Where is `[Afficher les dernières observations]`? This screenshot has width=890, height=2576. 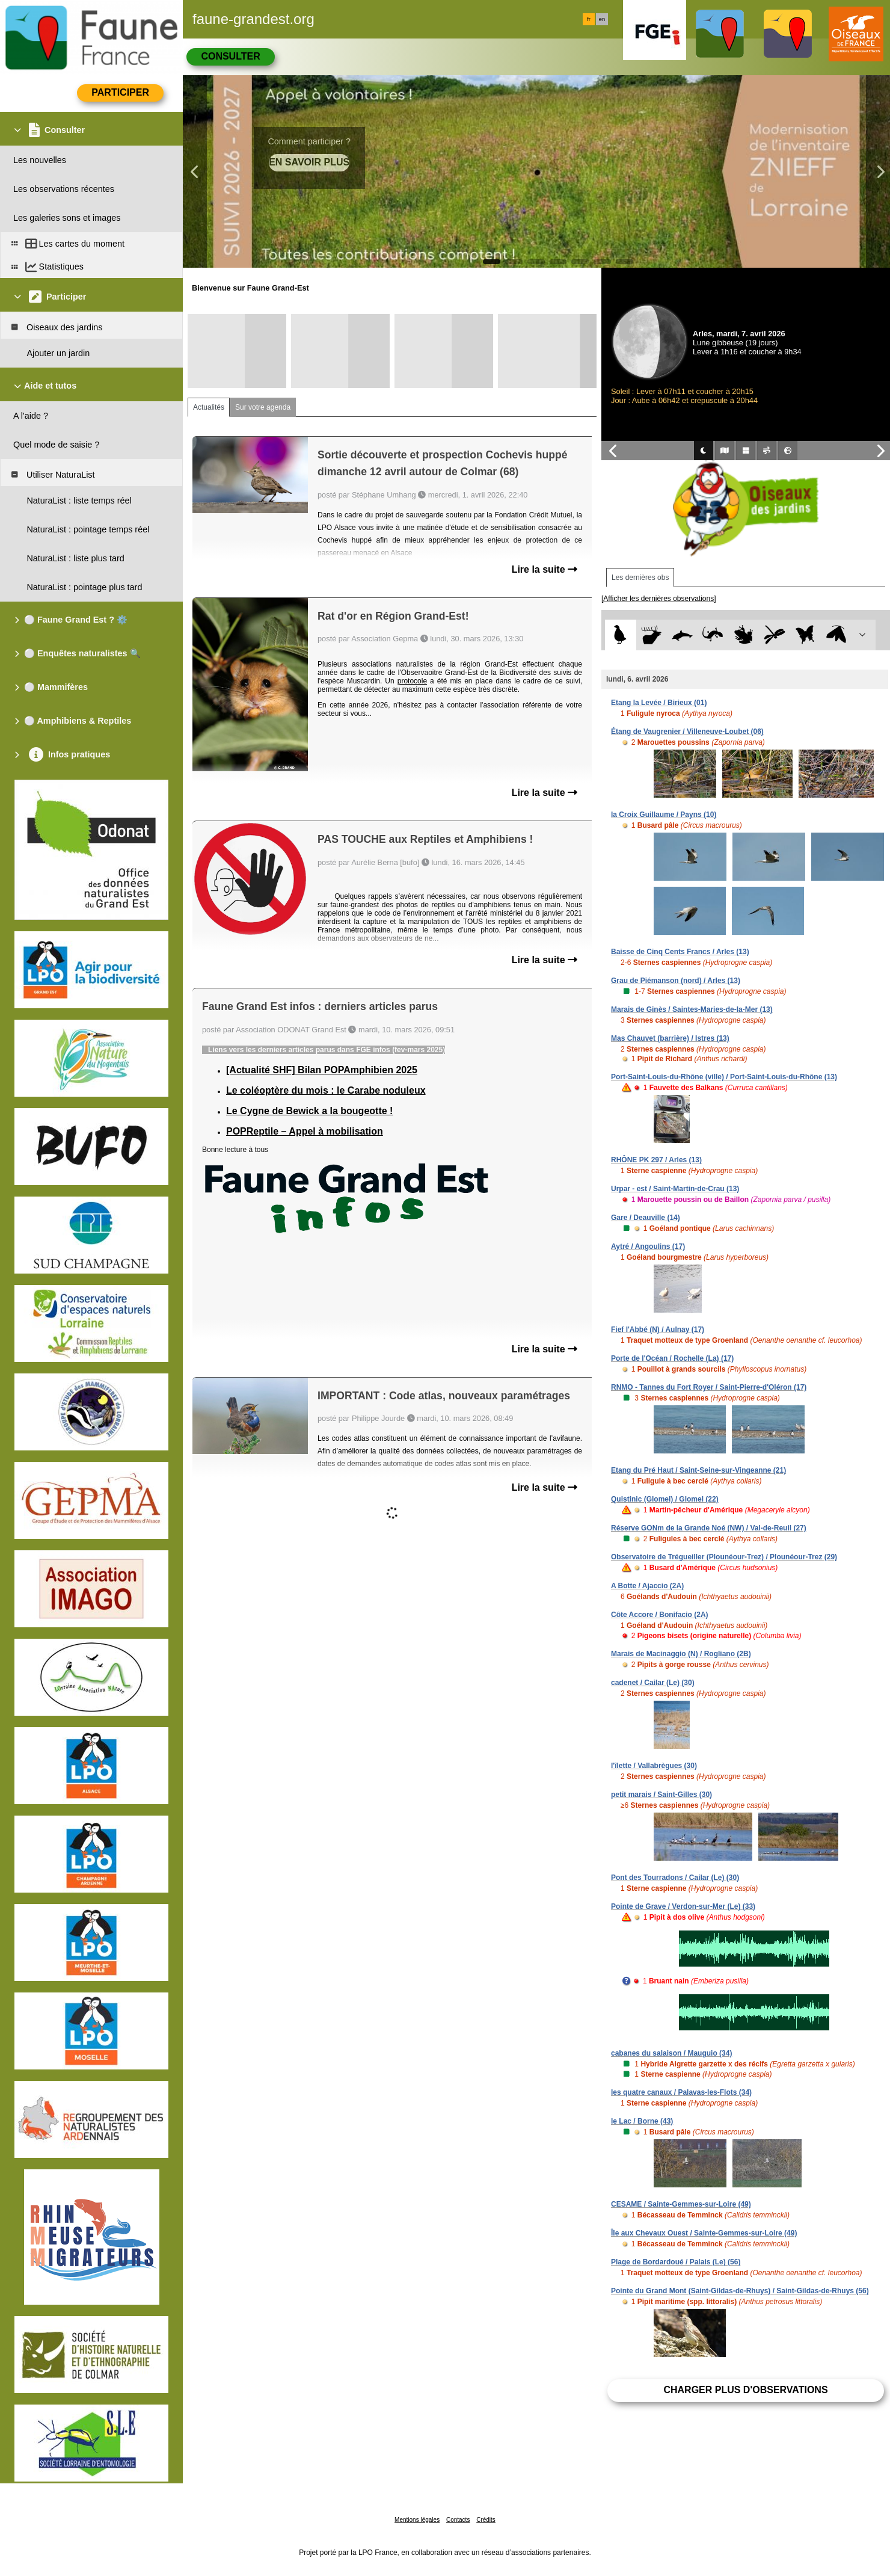 [Afficher les dernières observations] is located at coordinates (658, 598).